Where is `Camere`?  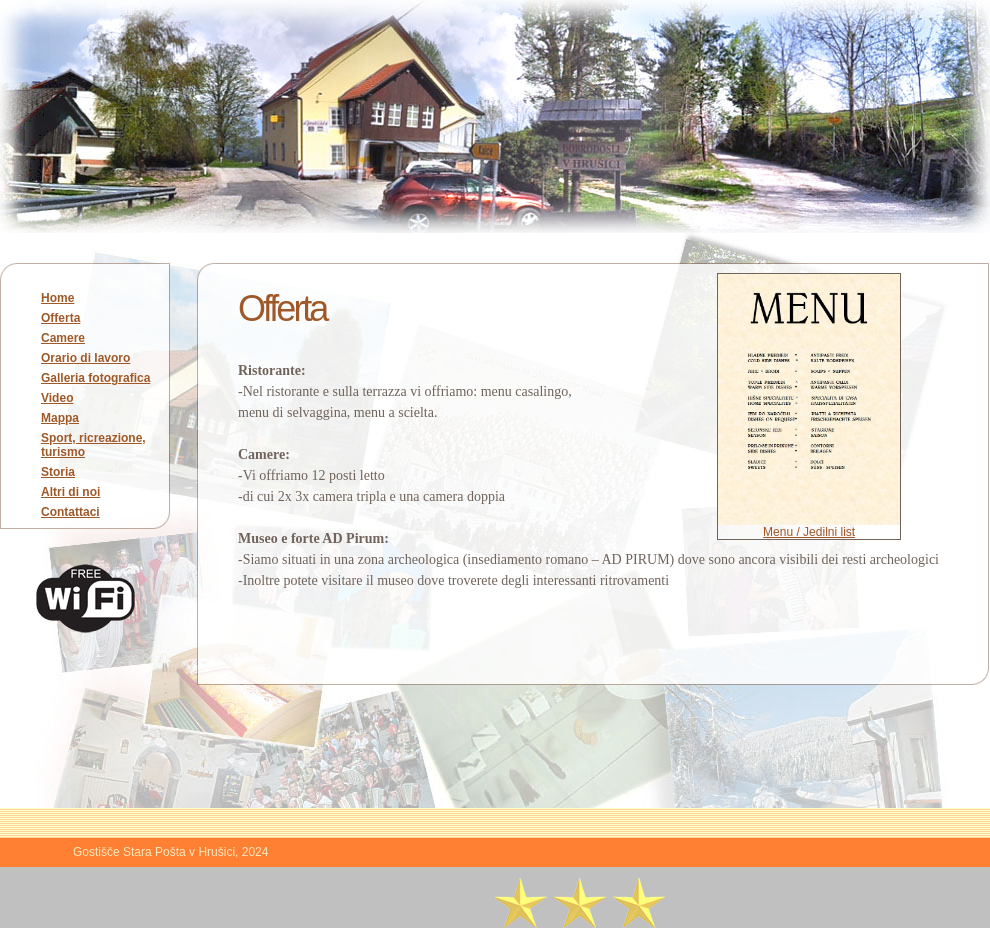 Camere is located at coordinates (63, 338).